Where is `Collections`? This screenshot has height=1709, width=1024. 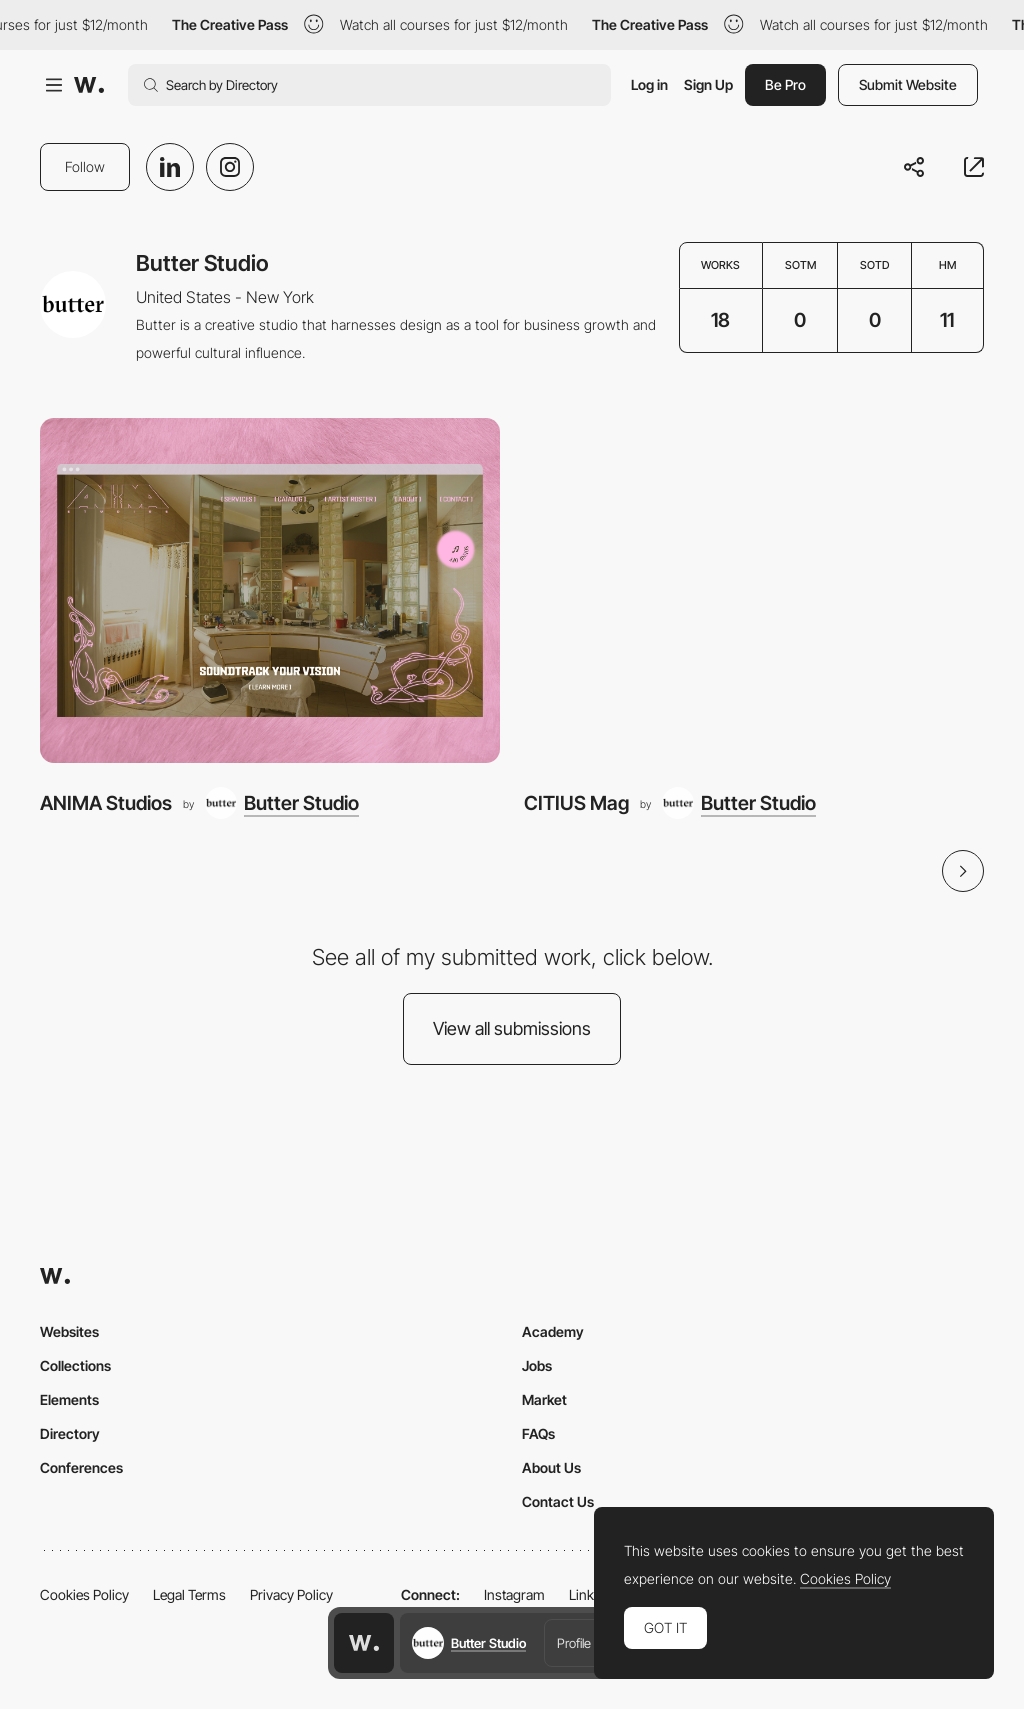
Collections is located at coordinates (75, 1365).